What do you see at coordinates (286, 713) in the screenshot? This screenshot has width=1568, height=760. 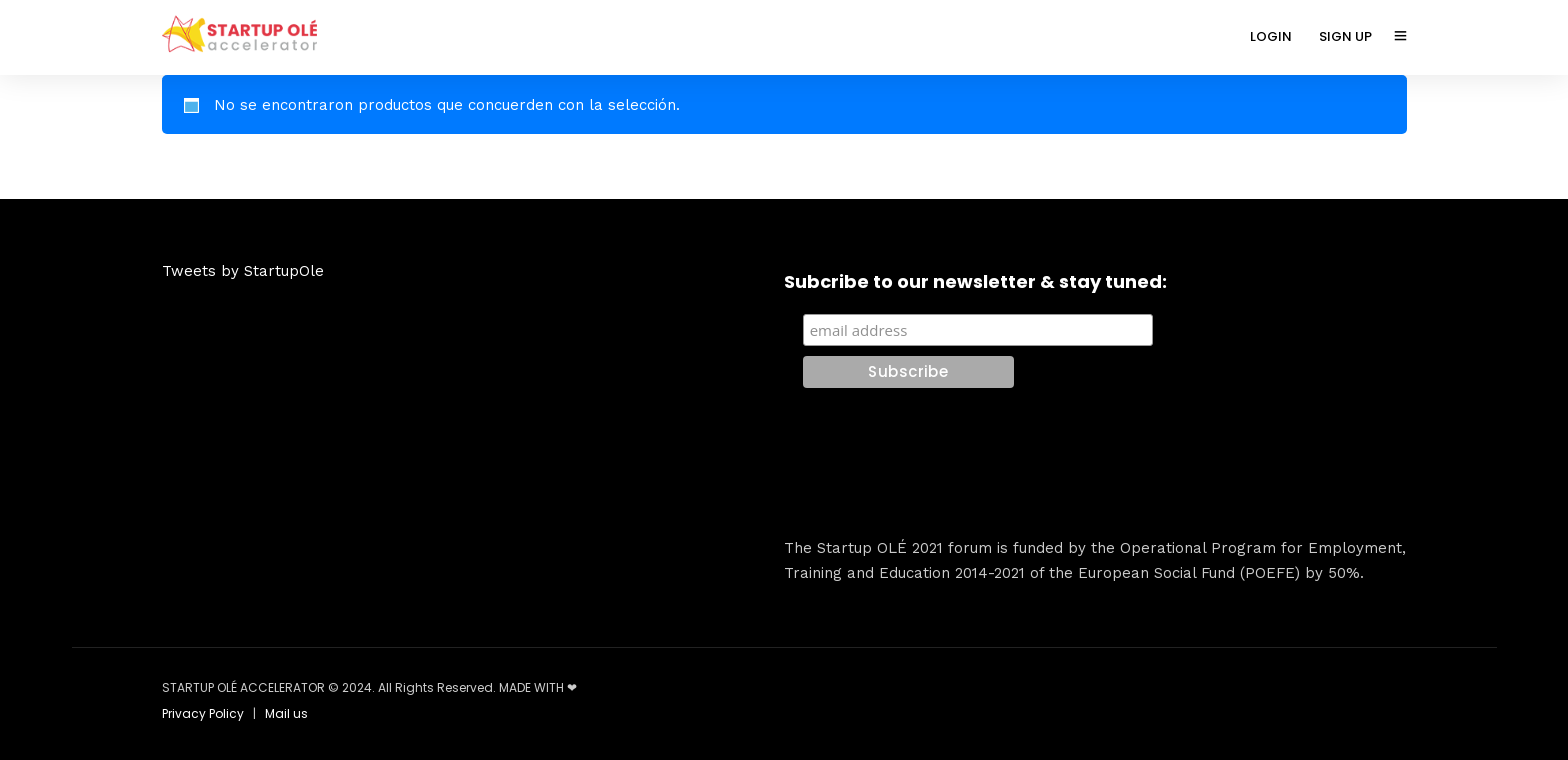 I see `Mail us` at bounding box center [286, 713].